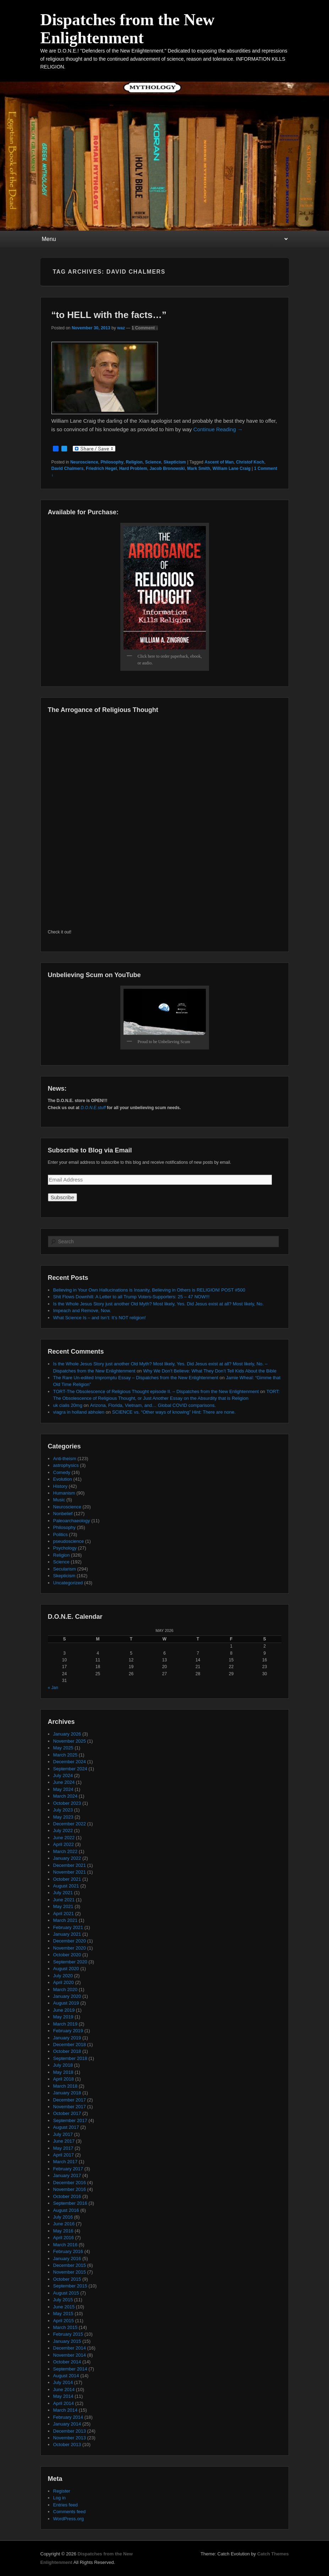 This screenshot has width=329, height=2576. What do you see at coordinates (209, 1371) in the screenshot?
I see `Why We Don’t Believe: What They Don’t Tell Kids About the Bible` at bounding box center [209, 1371].